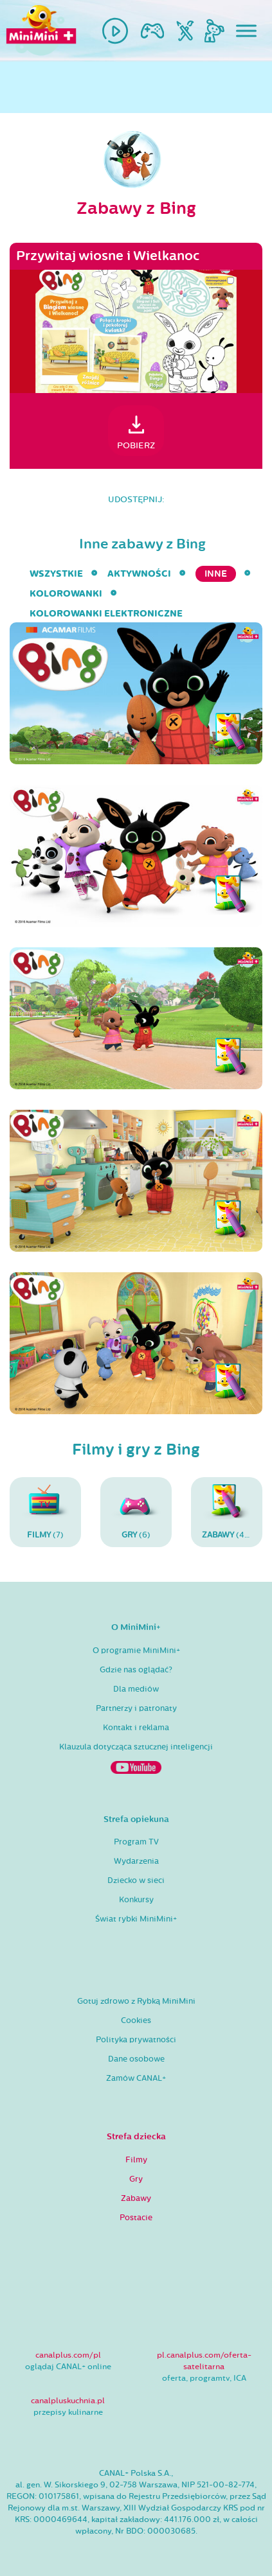 The height and width of the screenshot is (2576, 272). What do you see at coordinates (136, 1650) in the screenshot?
I see `O programie MiniMini+` at bounding box center [136, 1650].